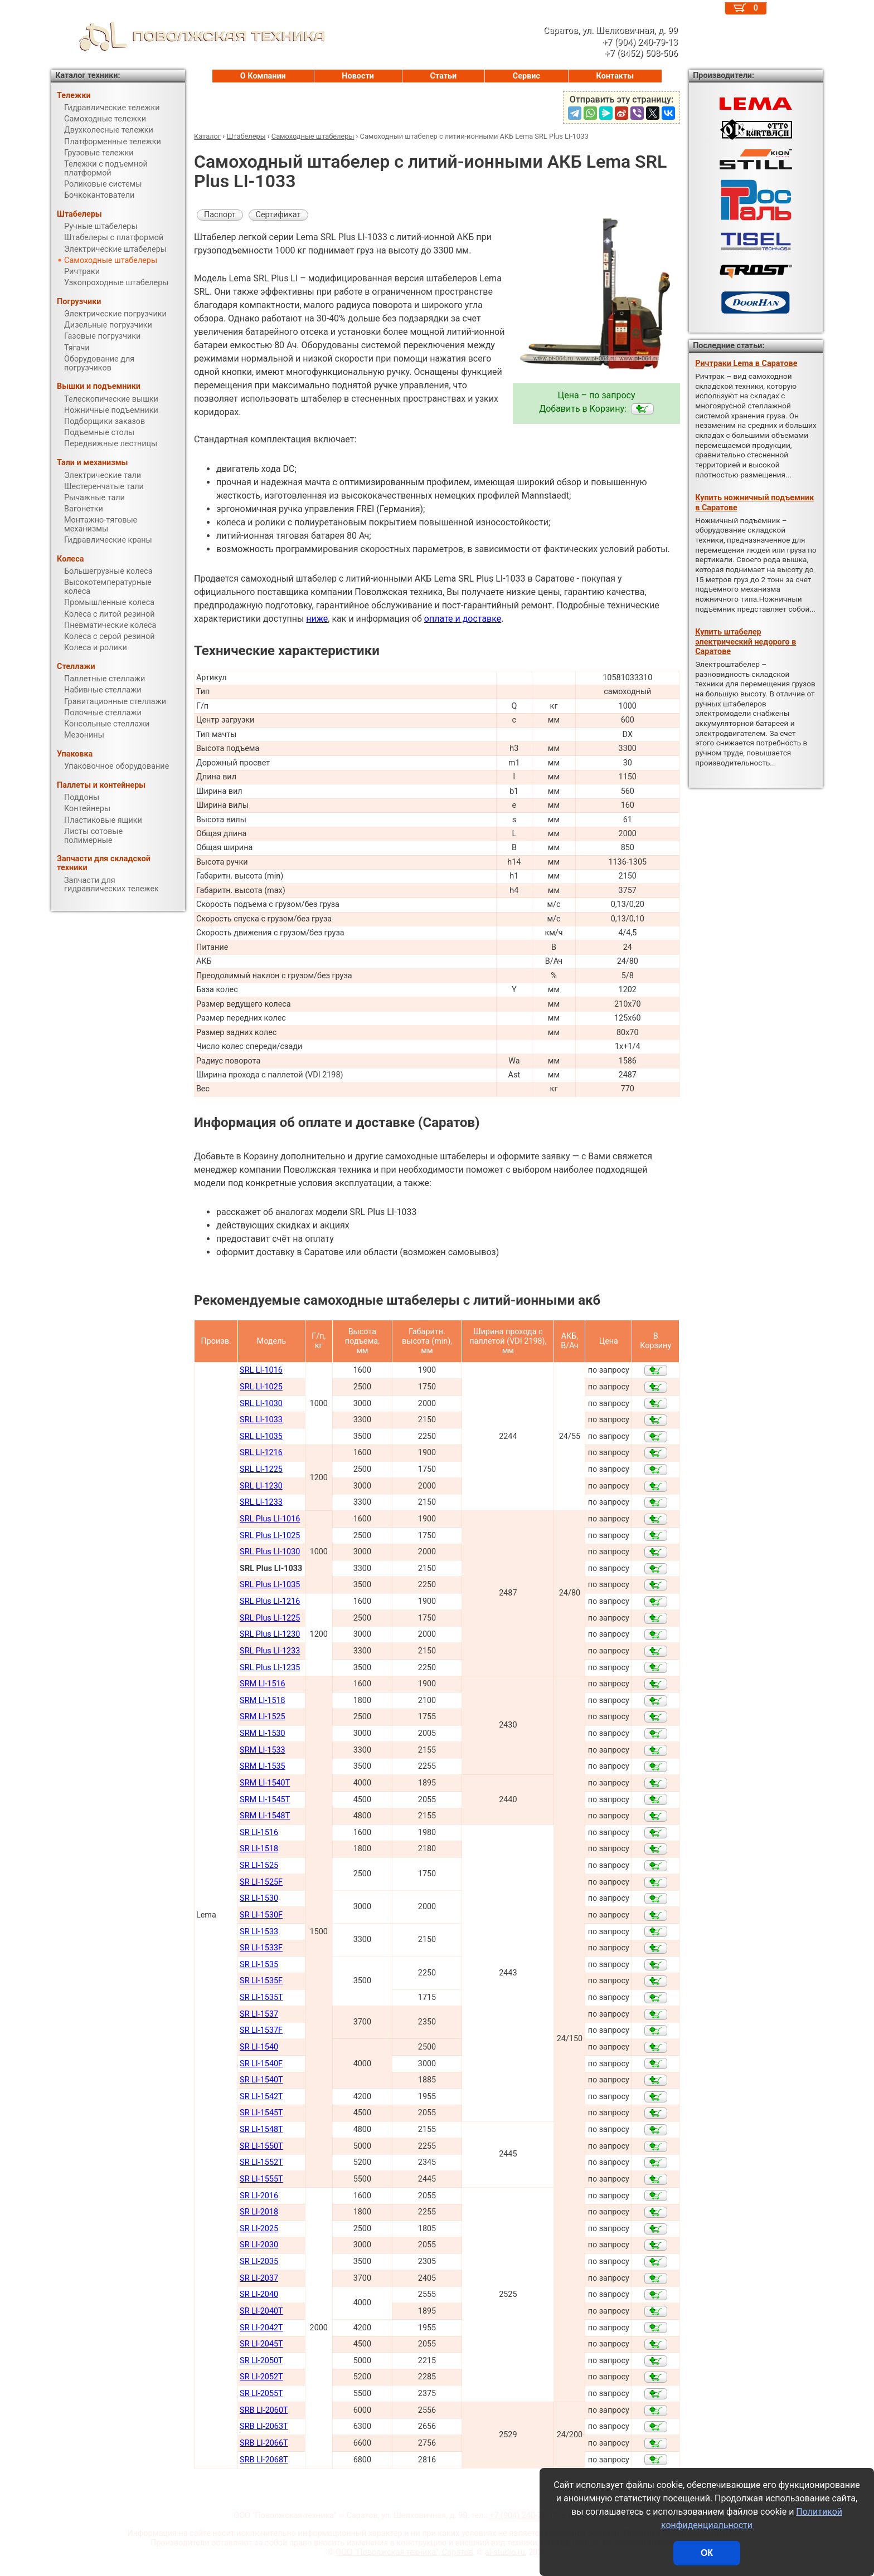 The width and height of the screenshot is (874, 2576). I want to click on SR LI-1540Т, so click(261, 2080).